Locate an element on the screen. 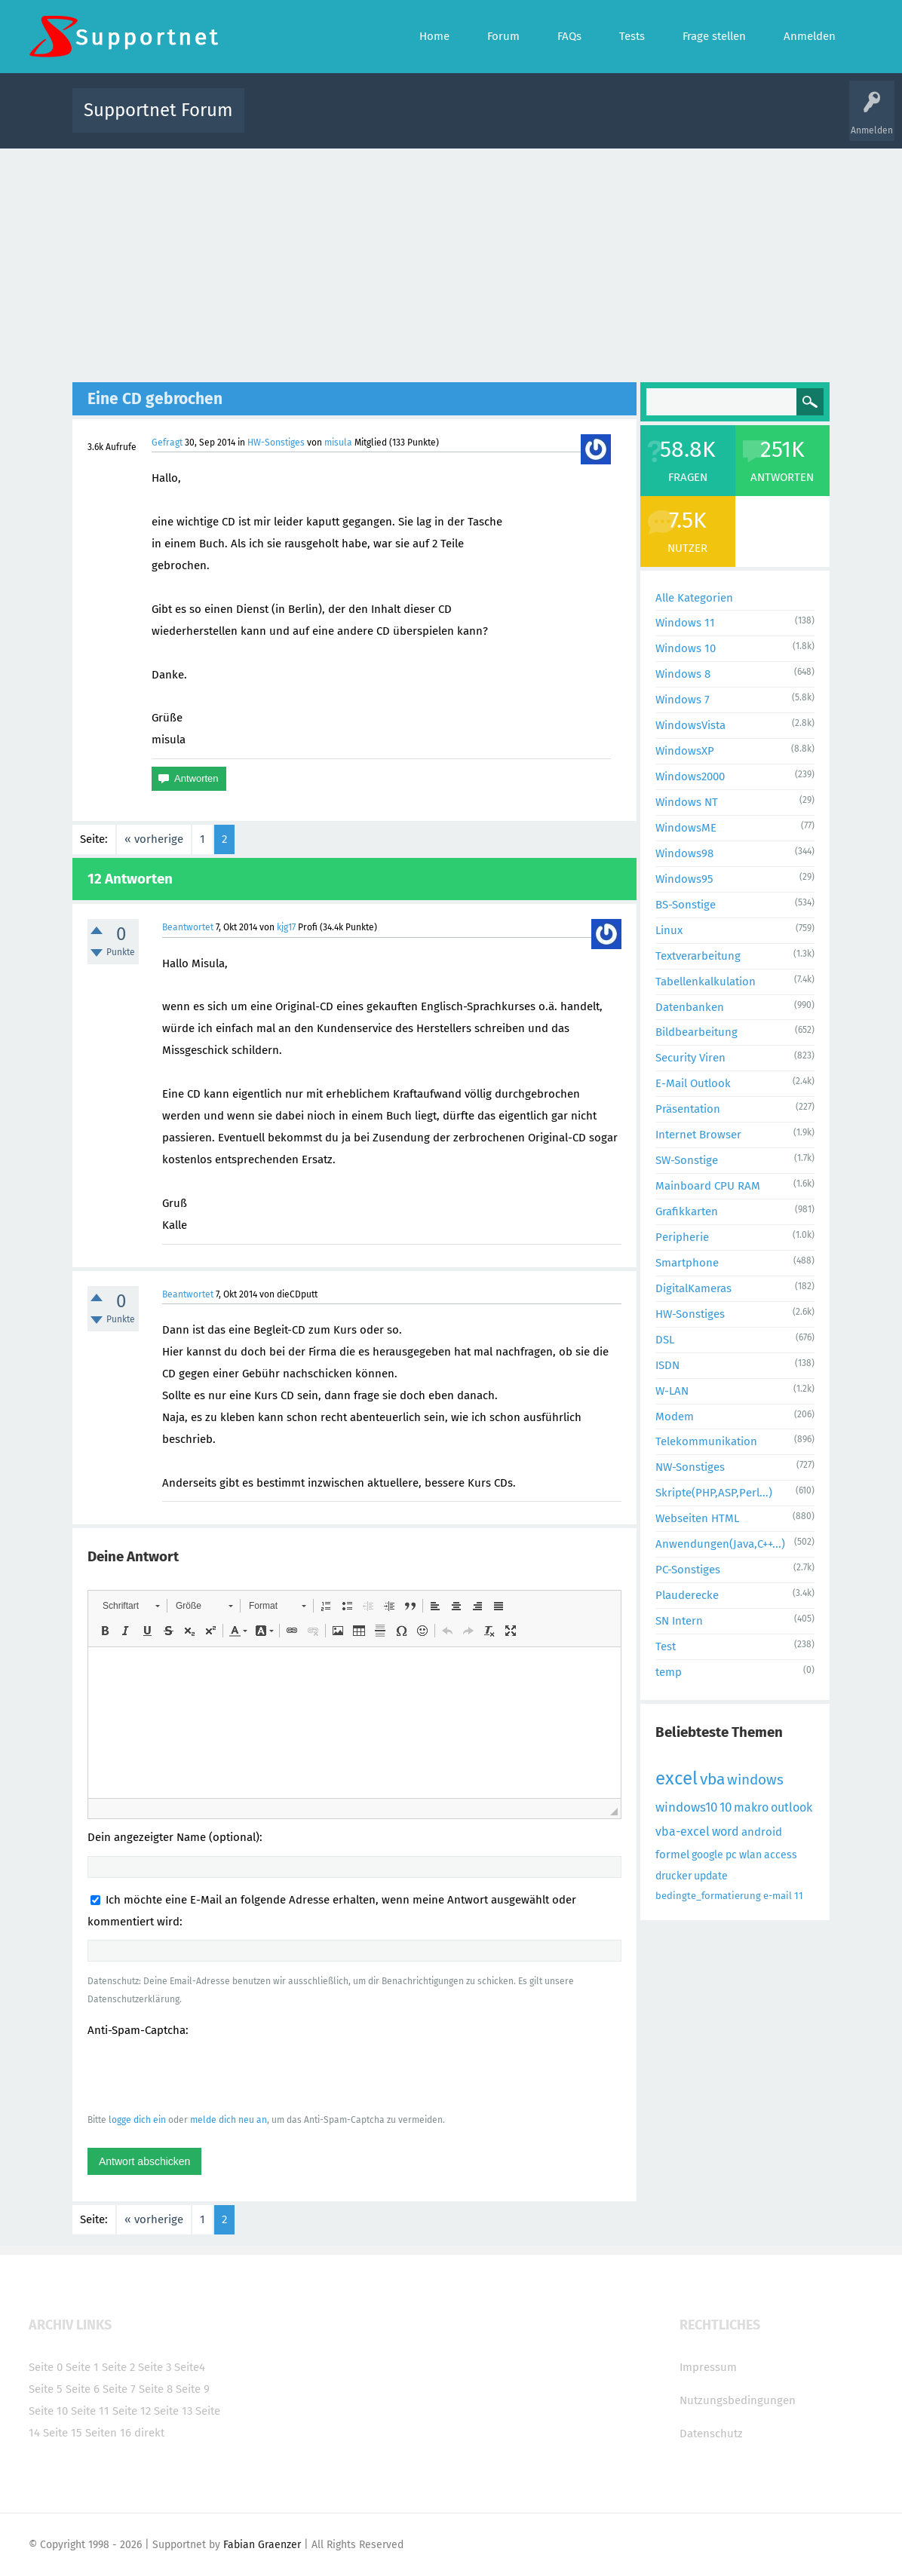 The width and height of the screenshot is (902, 2576). Modem is located at coordinates (674, 1416).